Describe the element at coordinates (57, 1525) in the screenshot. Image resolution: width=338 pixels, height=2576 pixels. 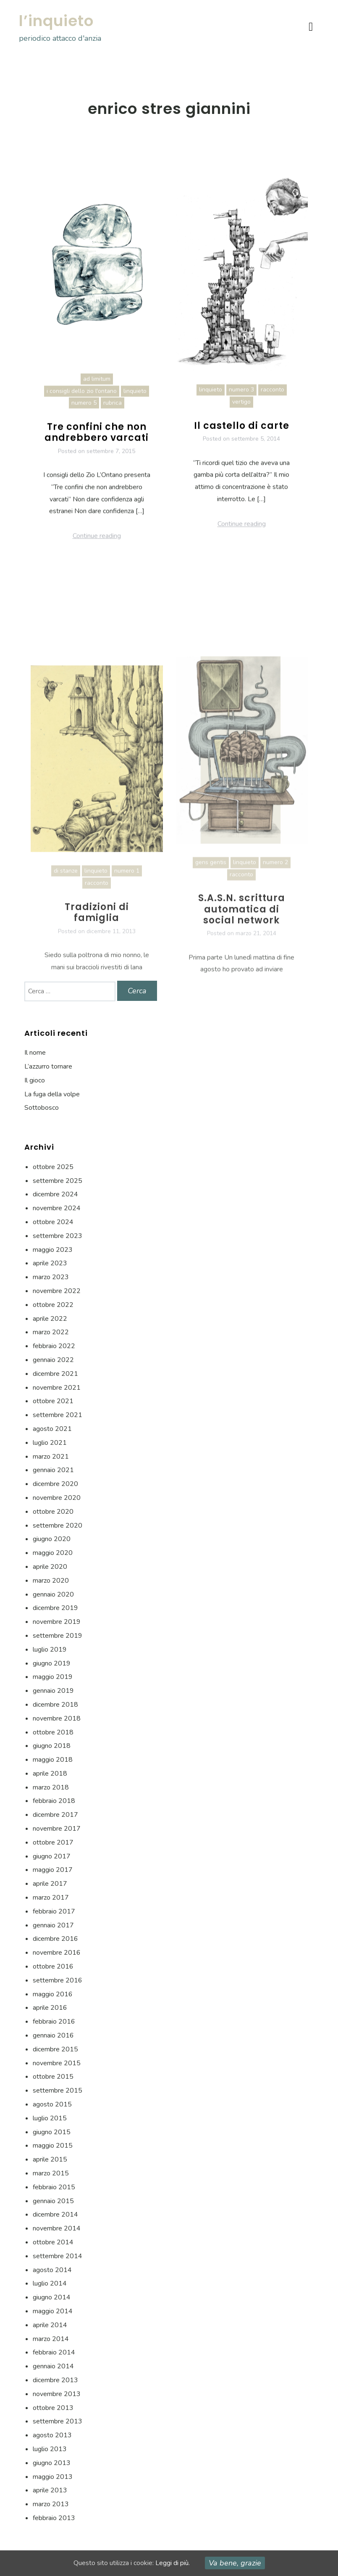
I see `settembre 2020` at that location.